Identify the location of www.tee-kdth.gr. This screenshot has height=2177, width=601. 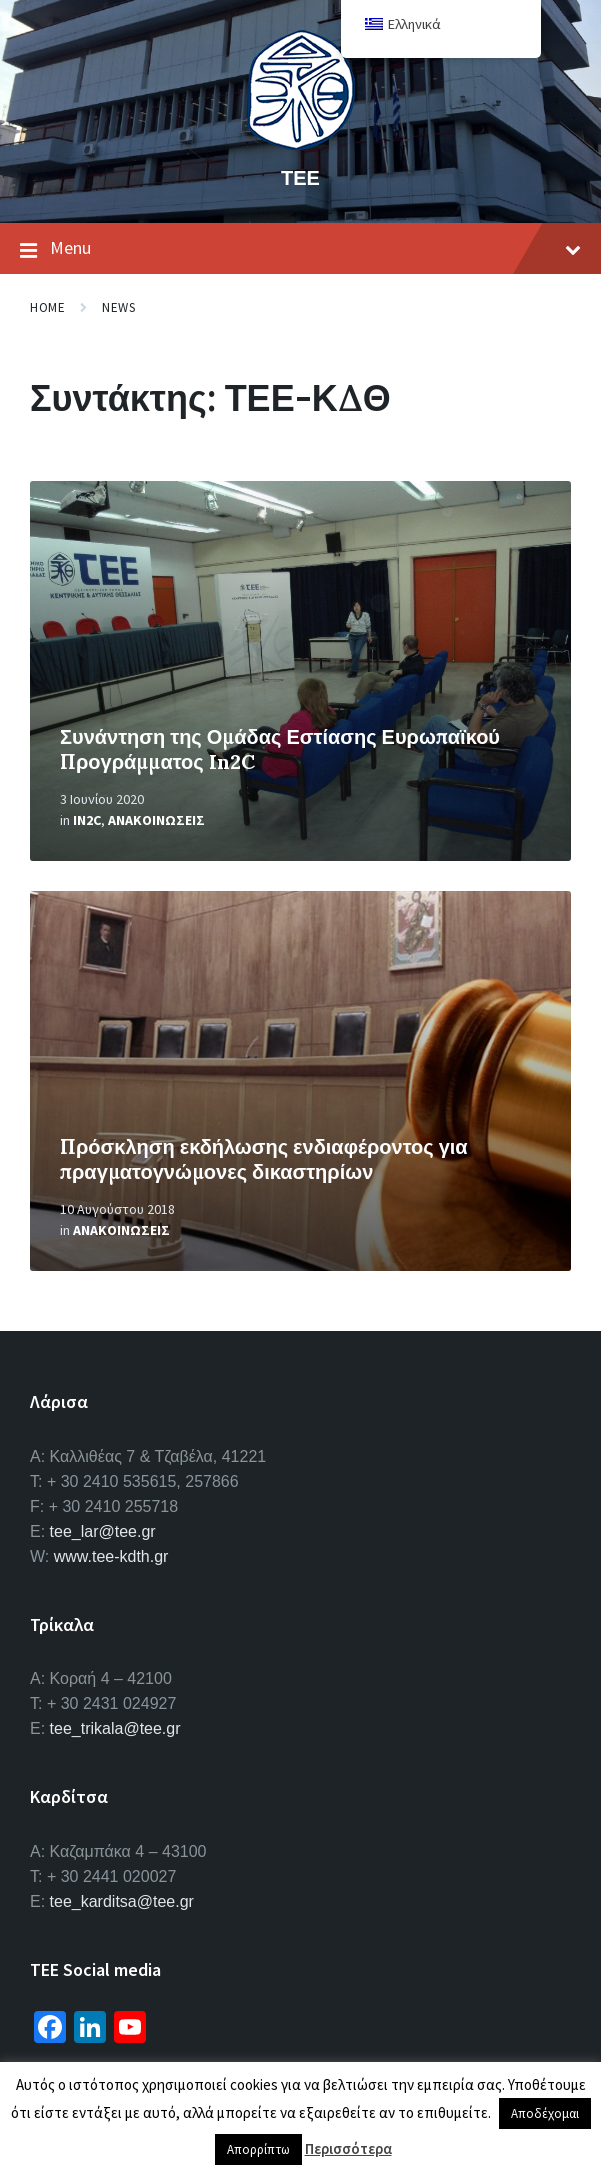
(111, 1556).